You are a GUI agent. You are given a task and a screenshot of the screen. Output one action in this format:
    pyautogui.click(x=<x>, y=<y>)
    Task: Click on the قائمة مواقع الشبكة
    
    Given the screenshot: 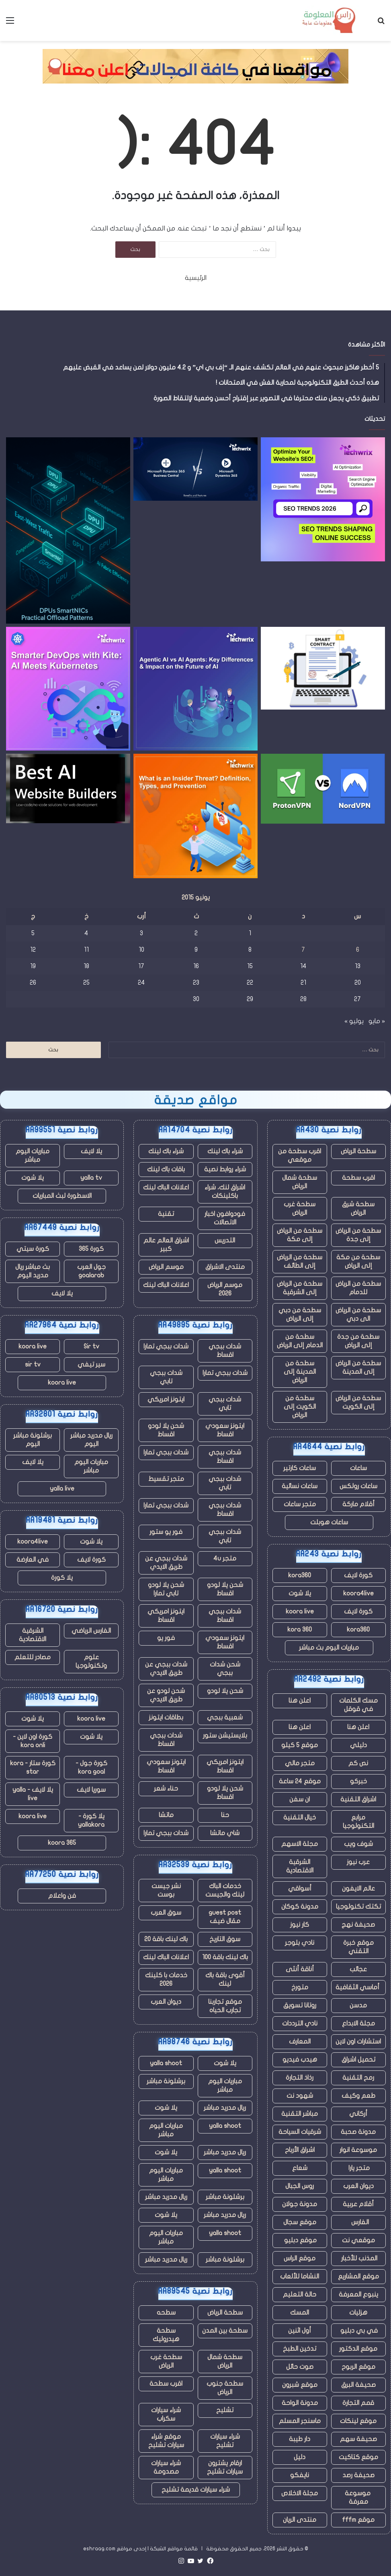 What is the action you would take?
    pyautogui.click(x=174, y=2549)
    